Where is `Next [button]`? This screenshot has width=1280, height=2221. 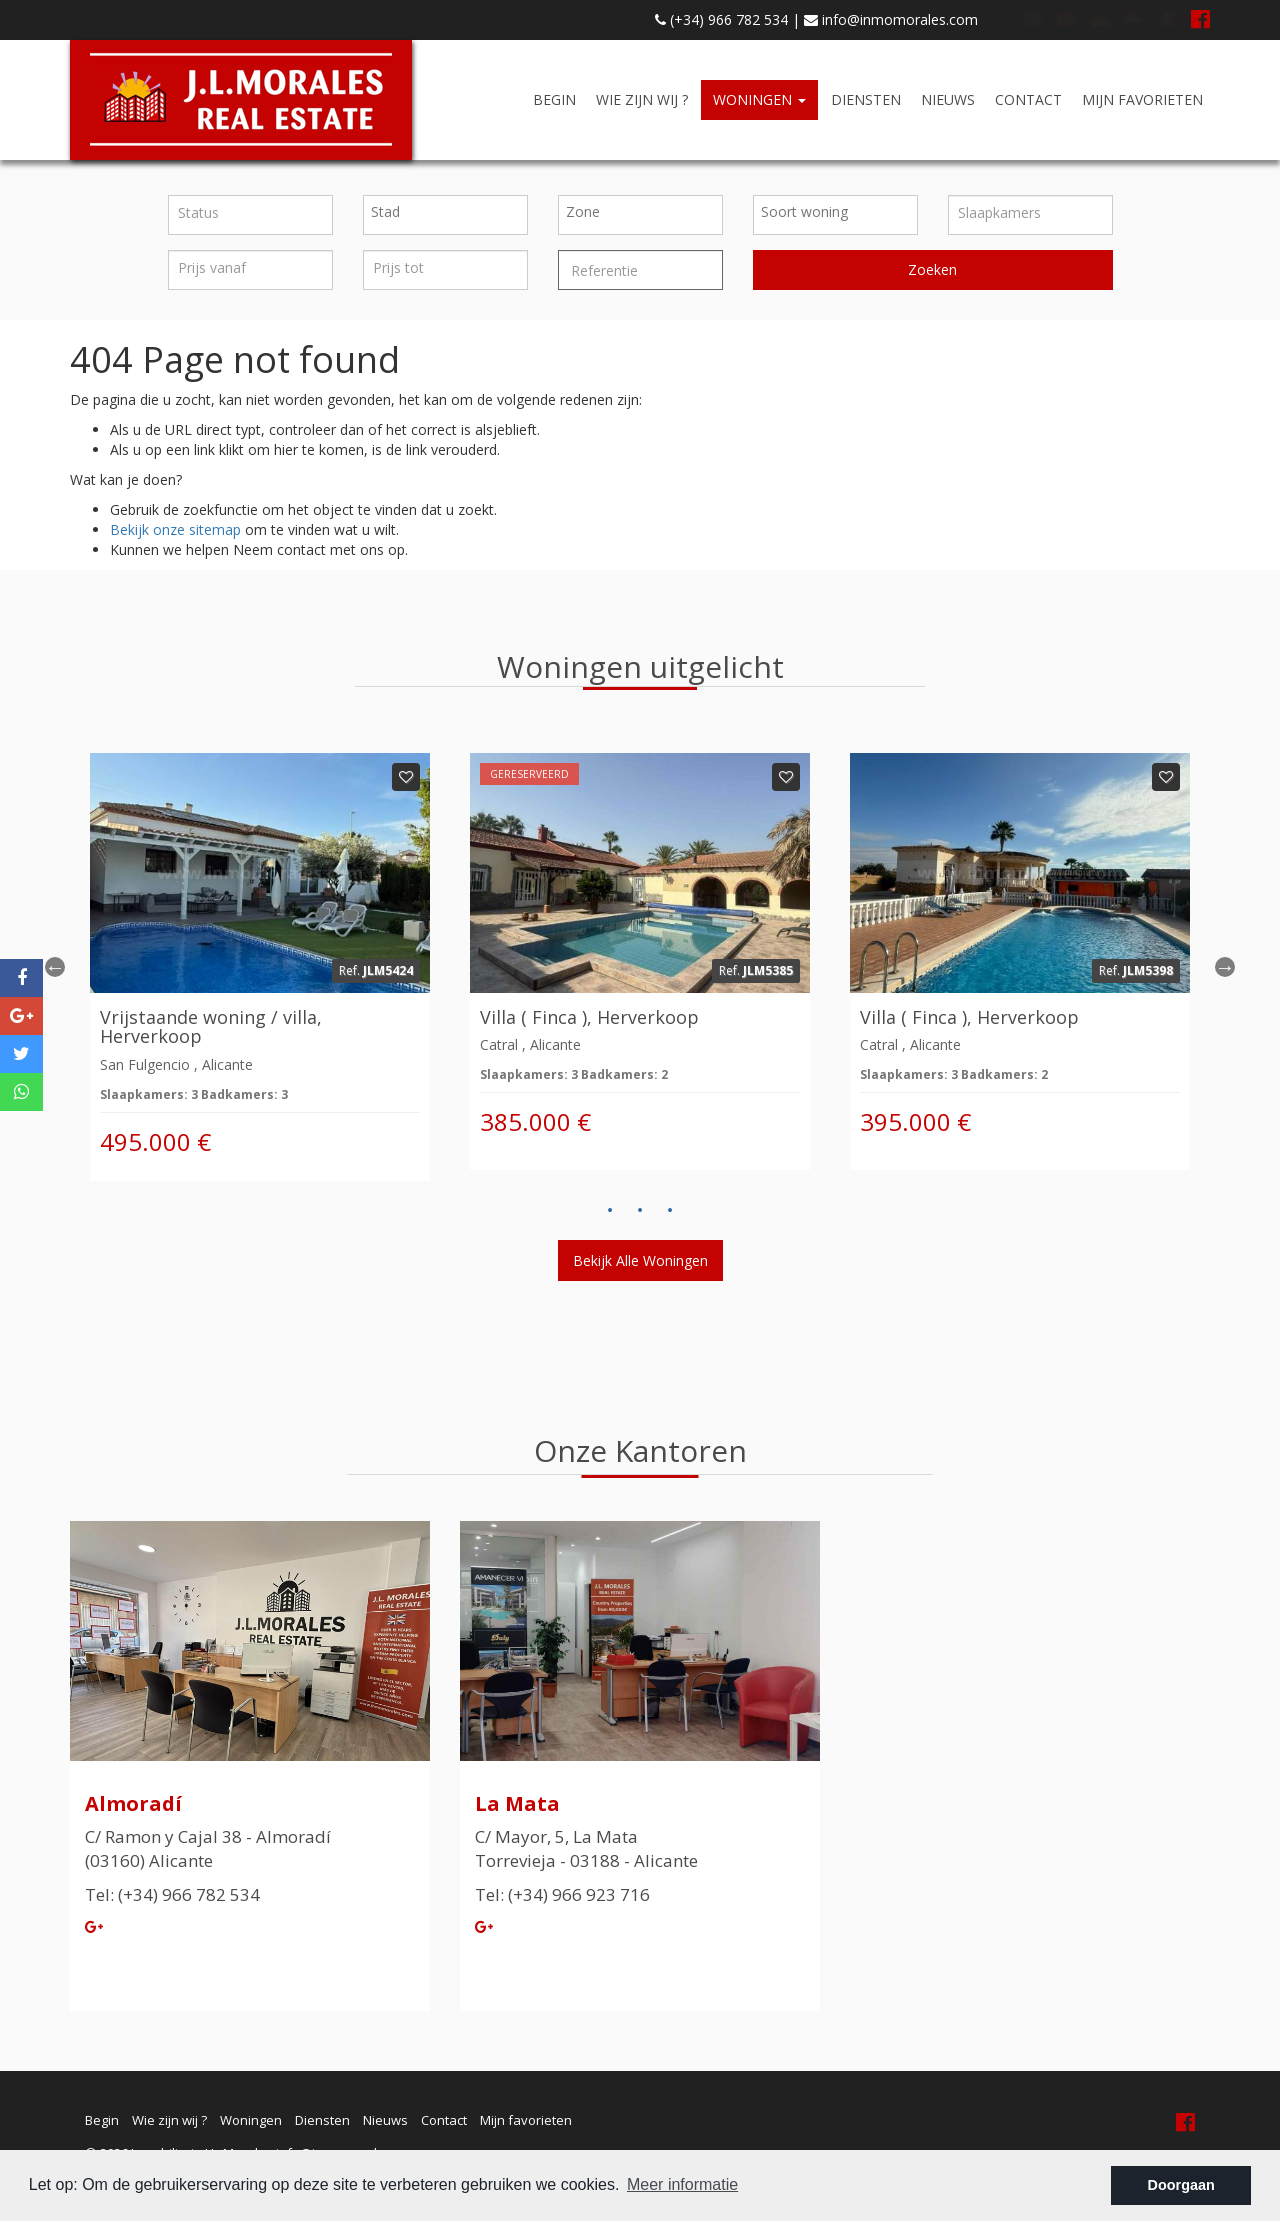
Next [button] is located at coordinates (1225, 967).